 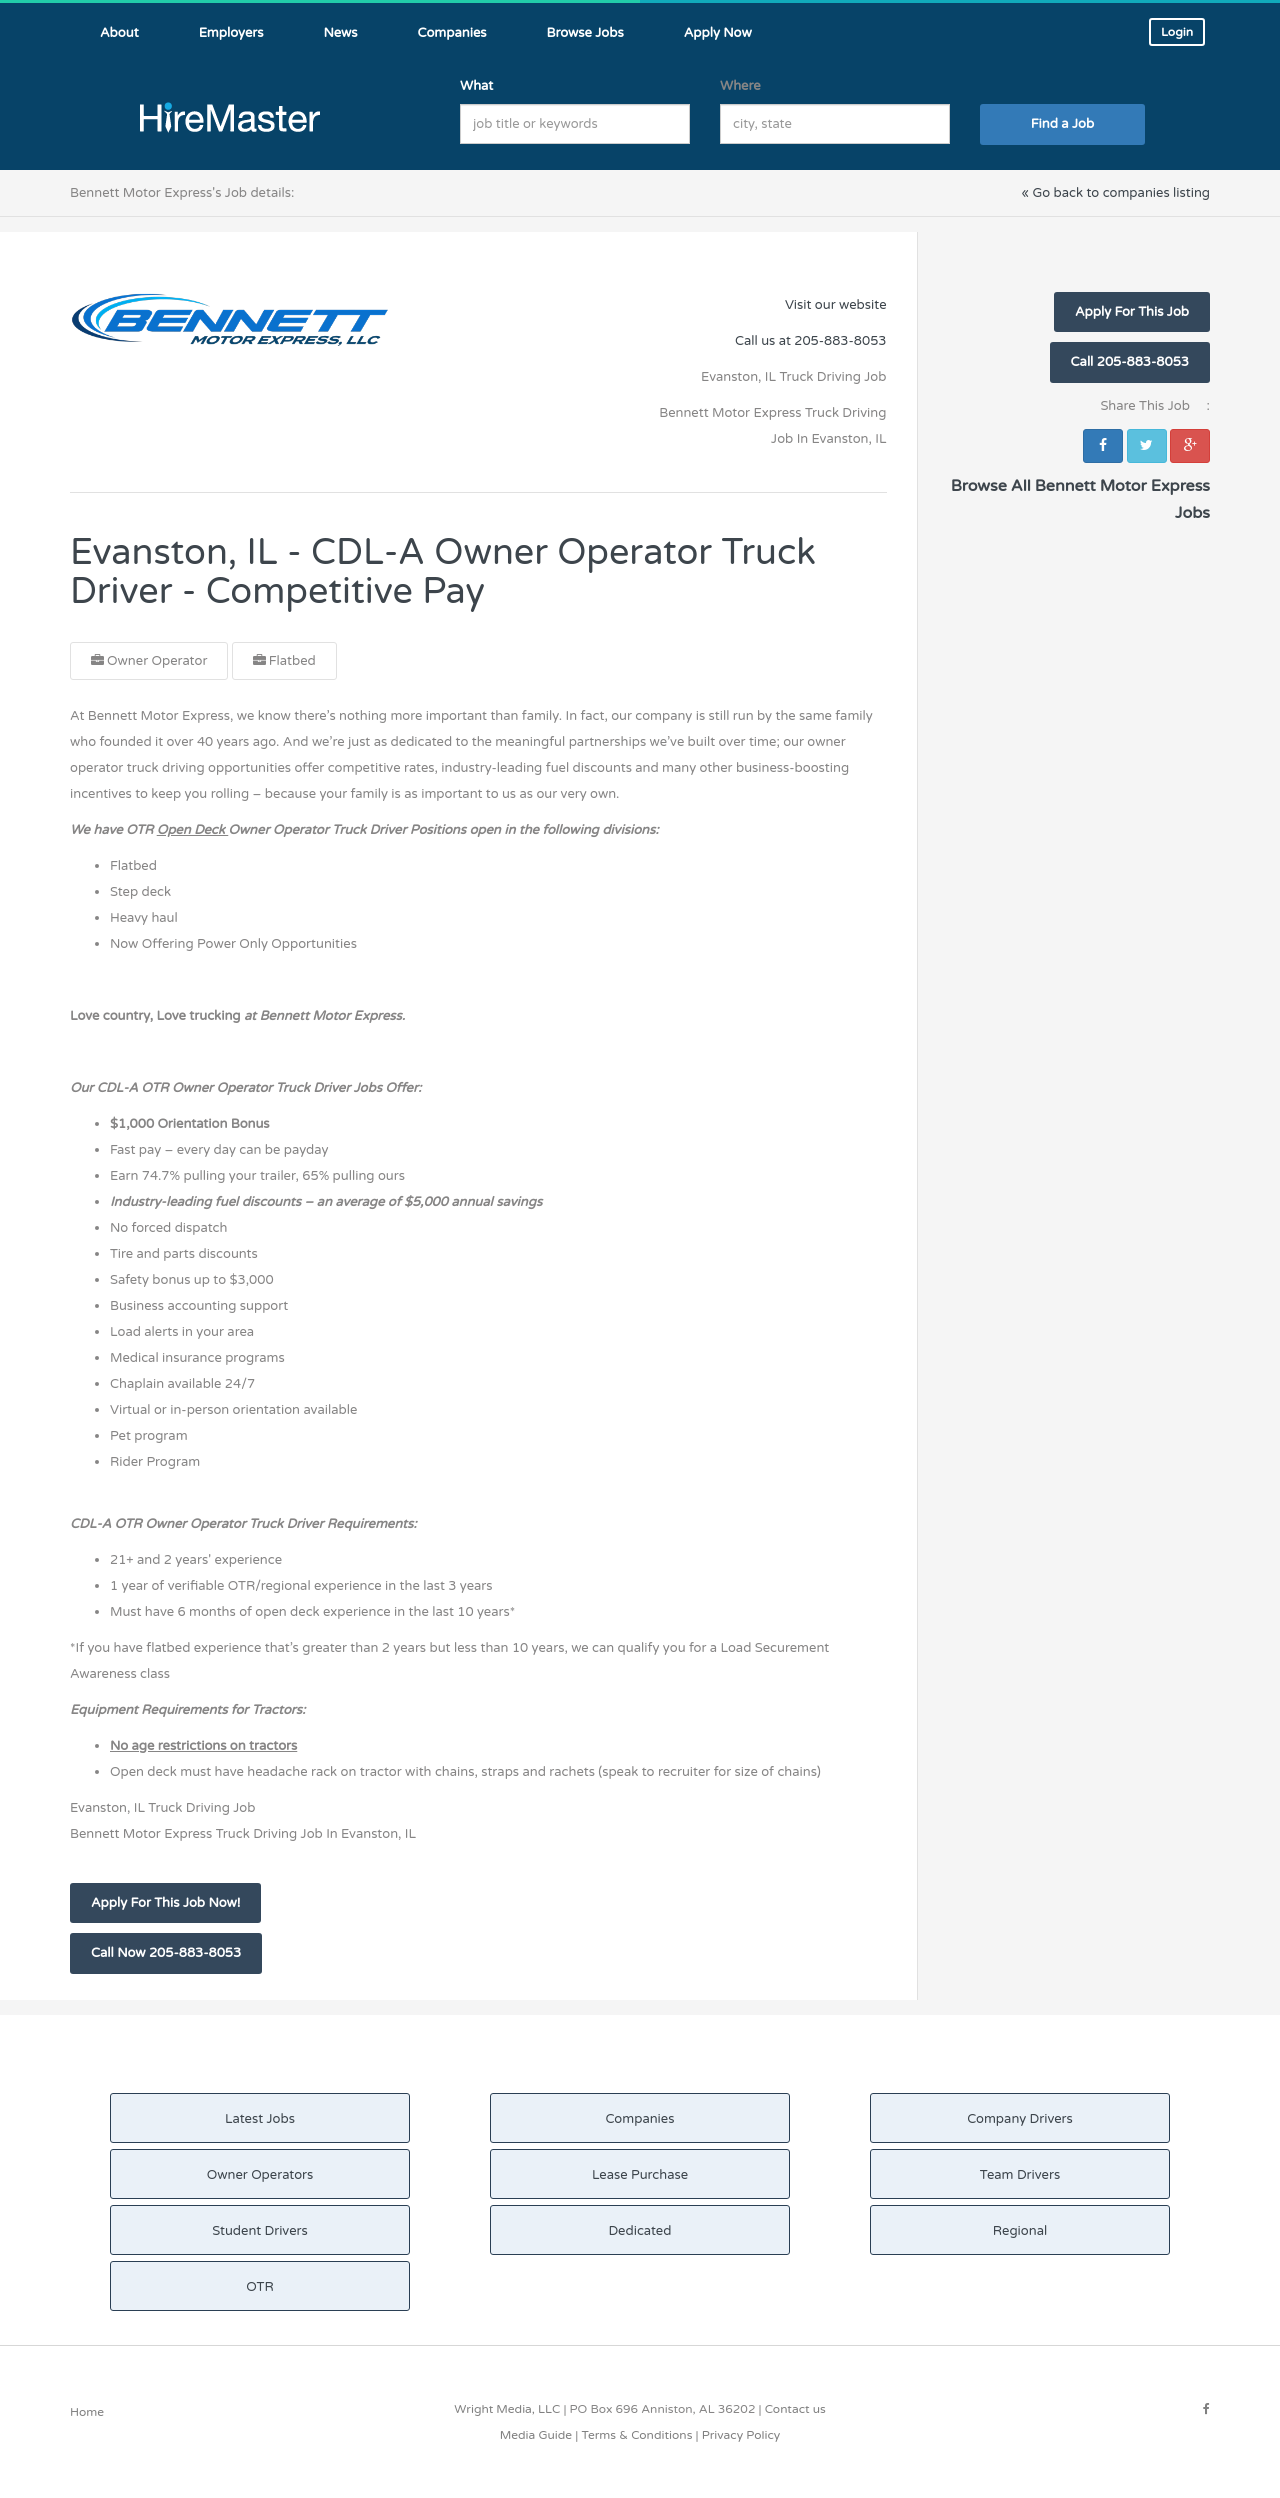 What do you see at coordinates (795, 2409) in the screenshot?
I see `Contact us` at bounding box center [795, 2409].